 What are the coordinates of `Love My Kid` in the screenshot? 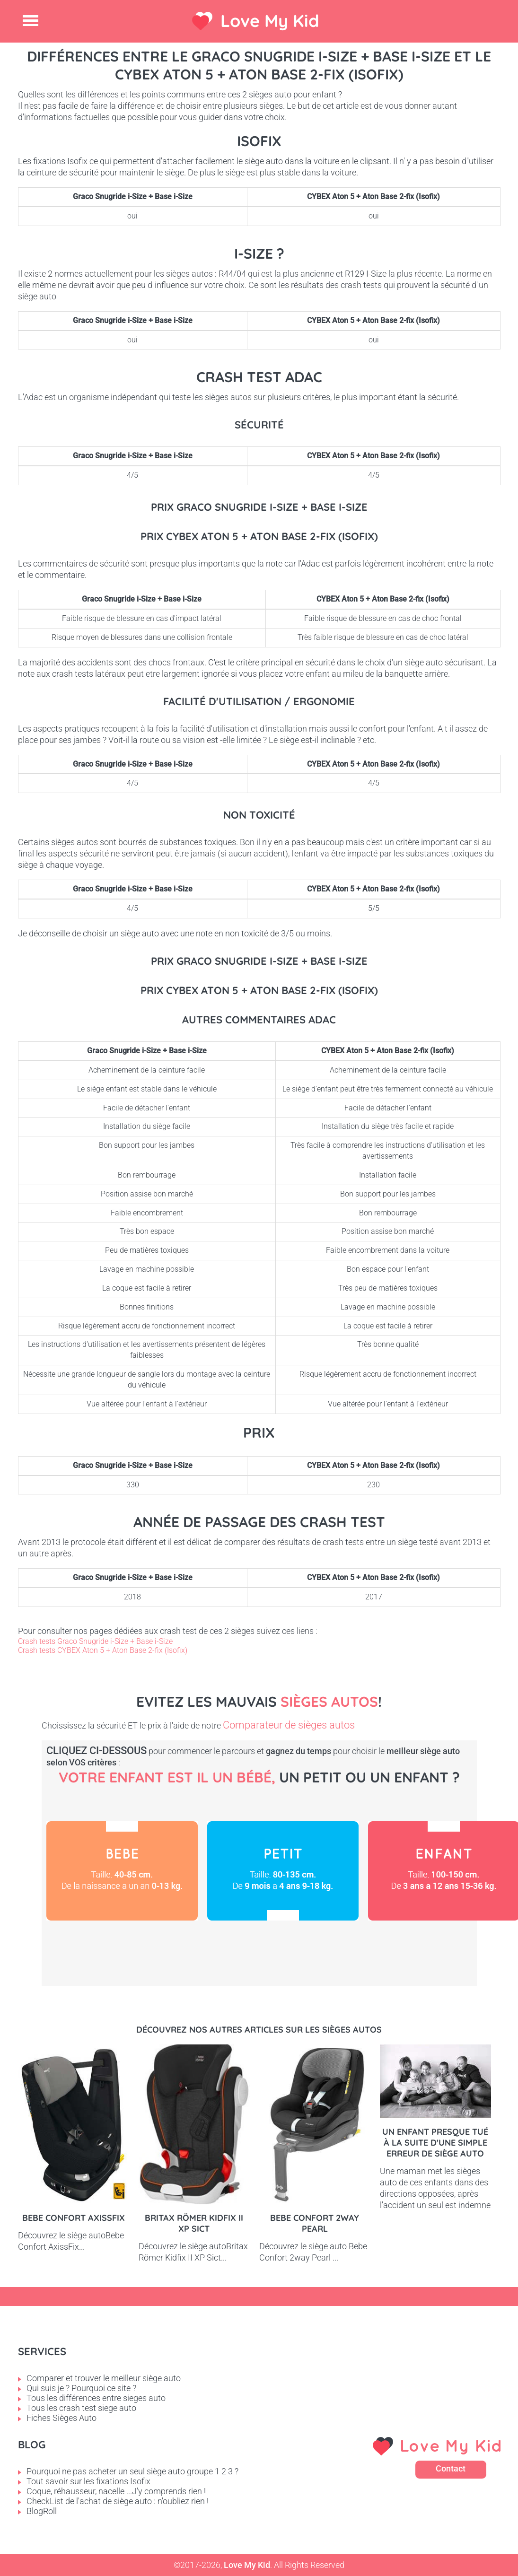 It's located at (269, 20).